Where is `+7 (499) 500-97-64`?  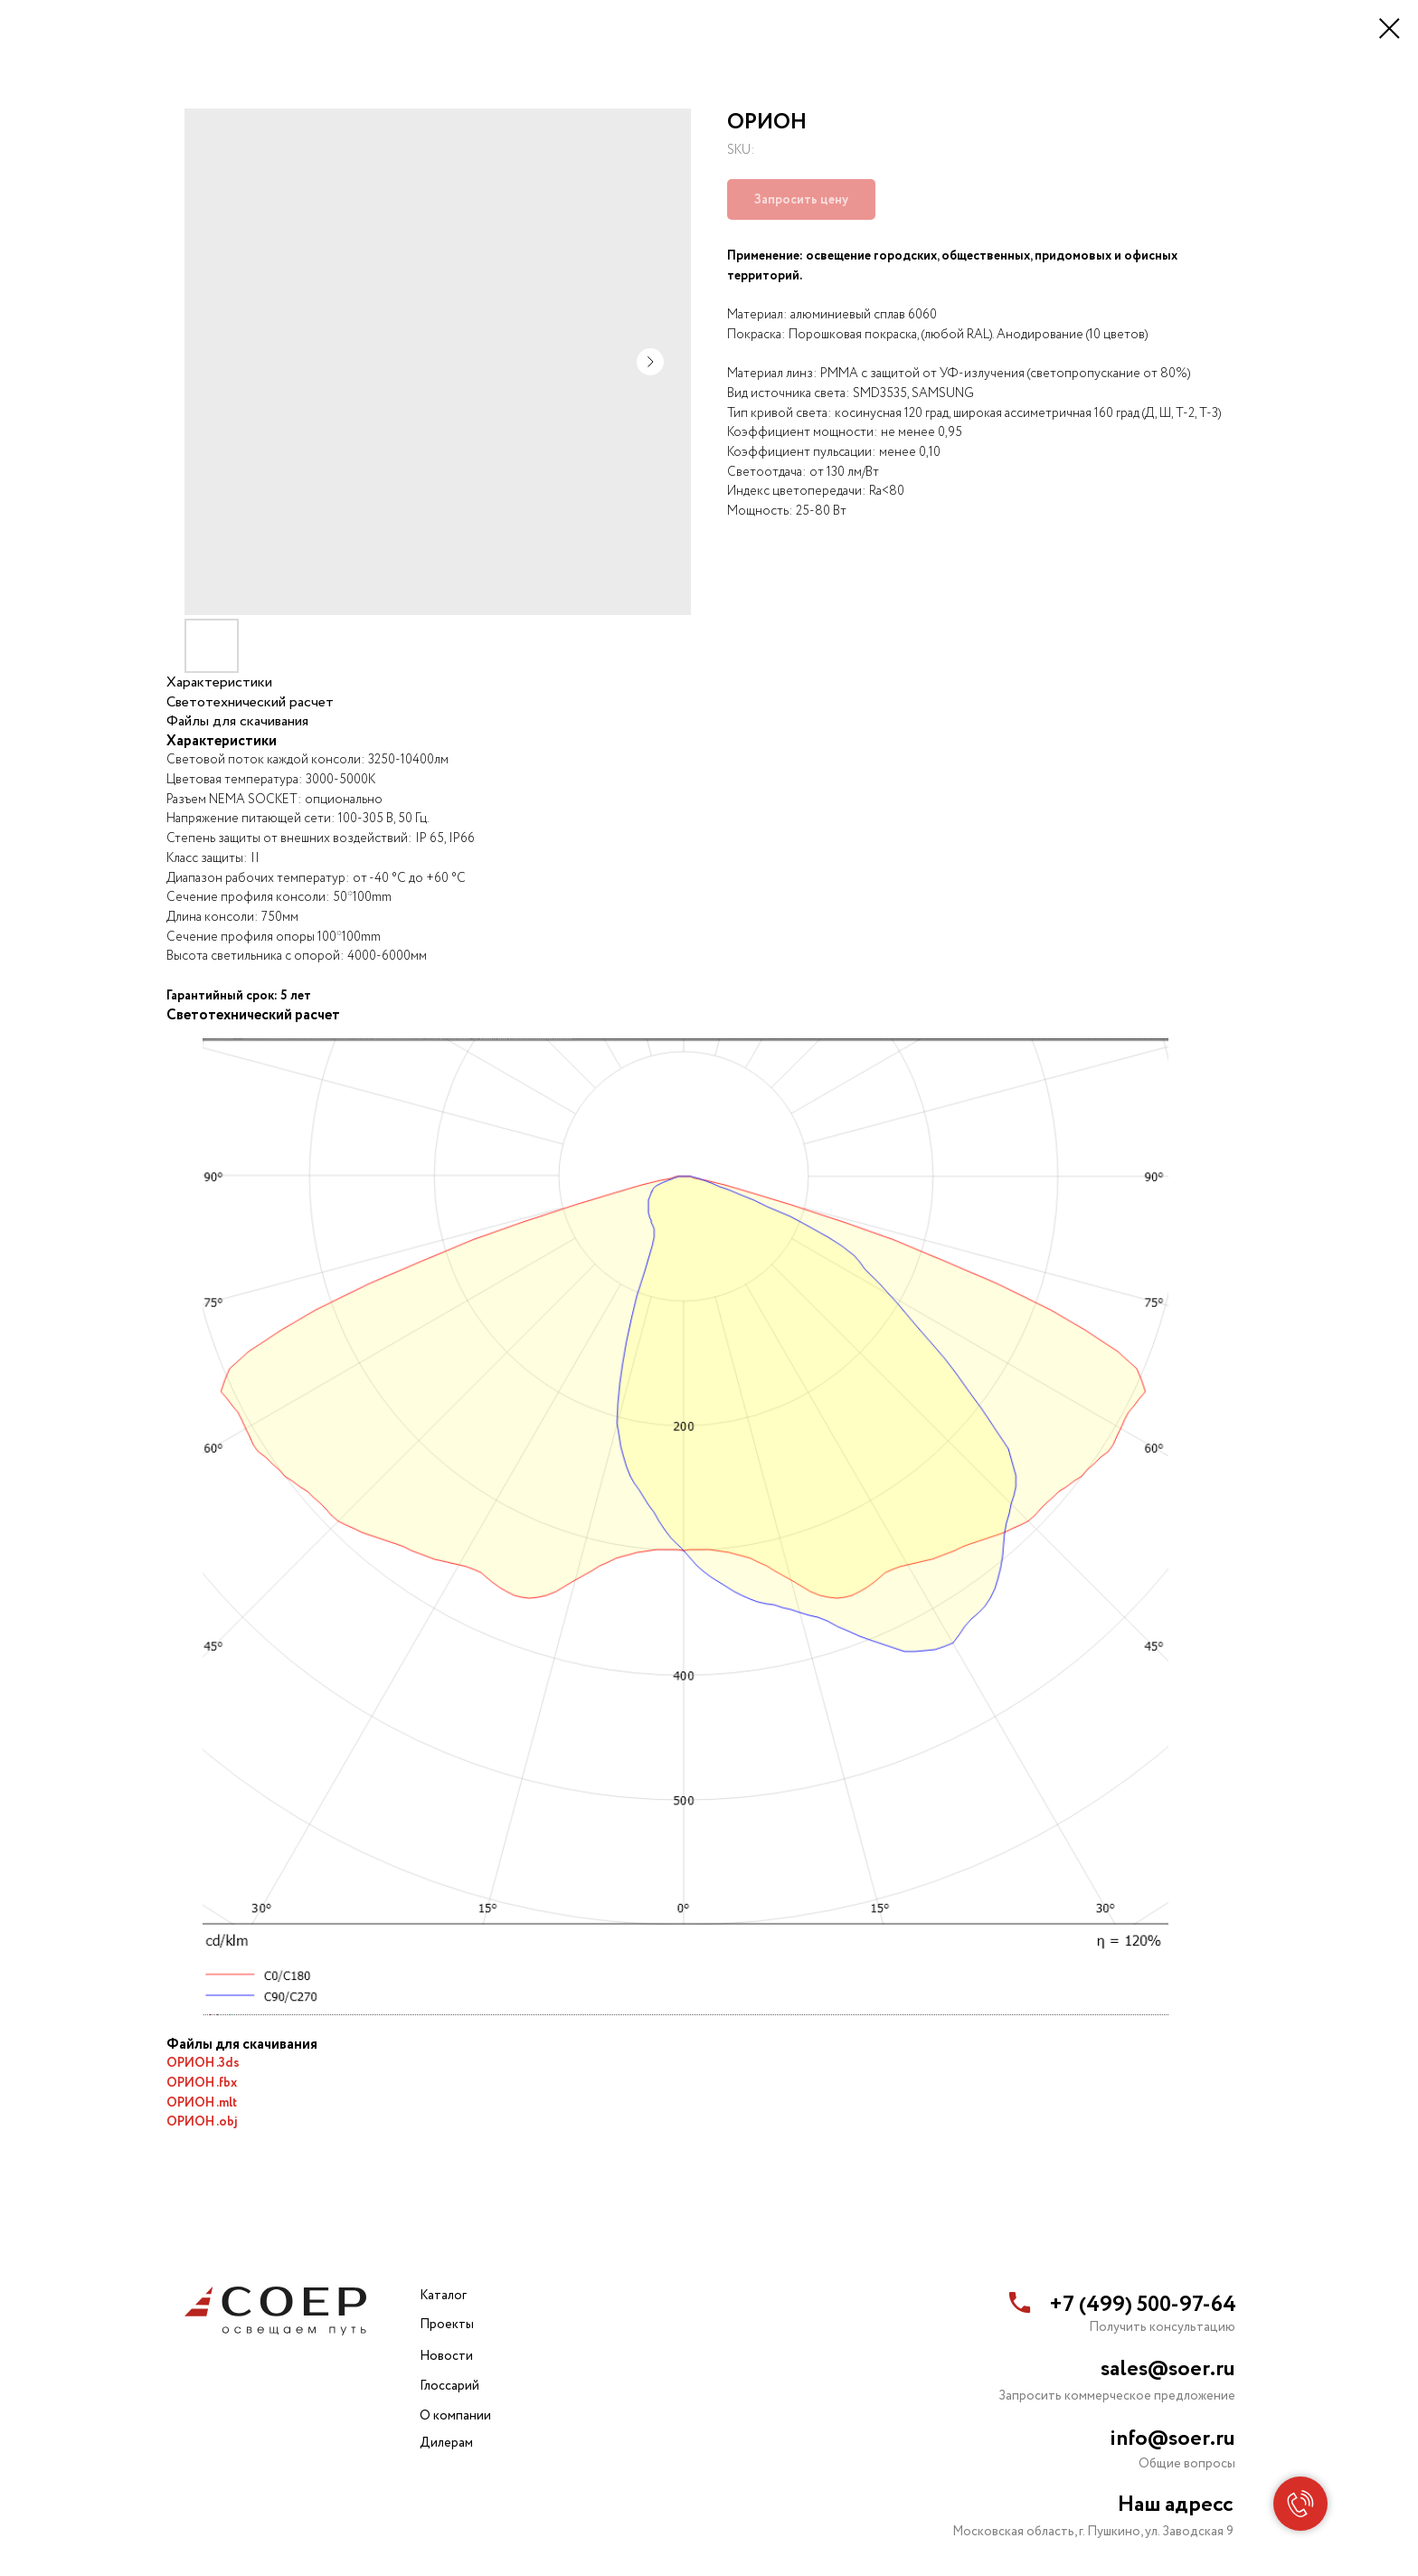
+7 (499) 500-97-64 is located at coordinates (1142, 2305).